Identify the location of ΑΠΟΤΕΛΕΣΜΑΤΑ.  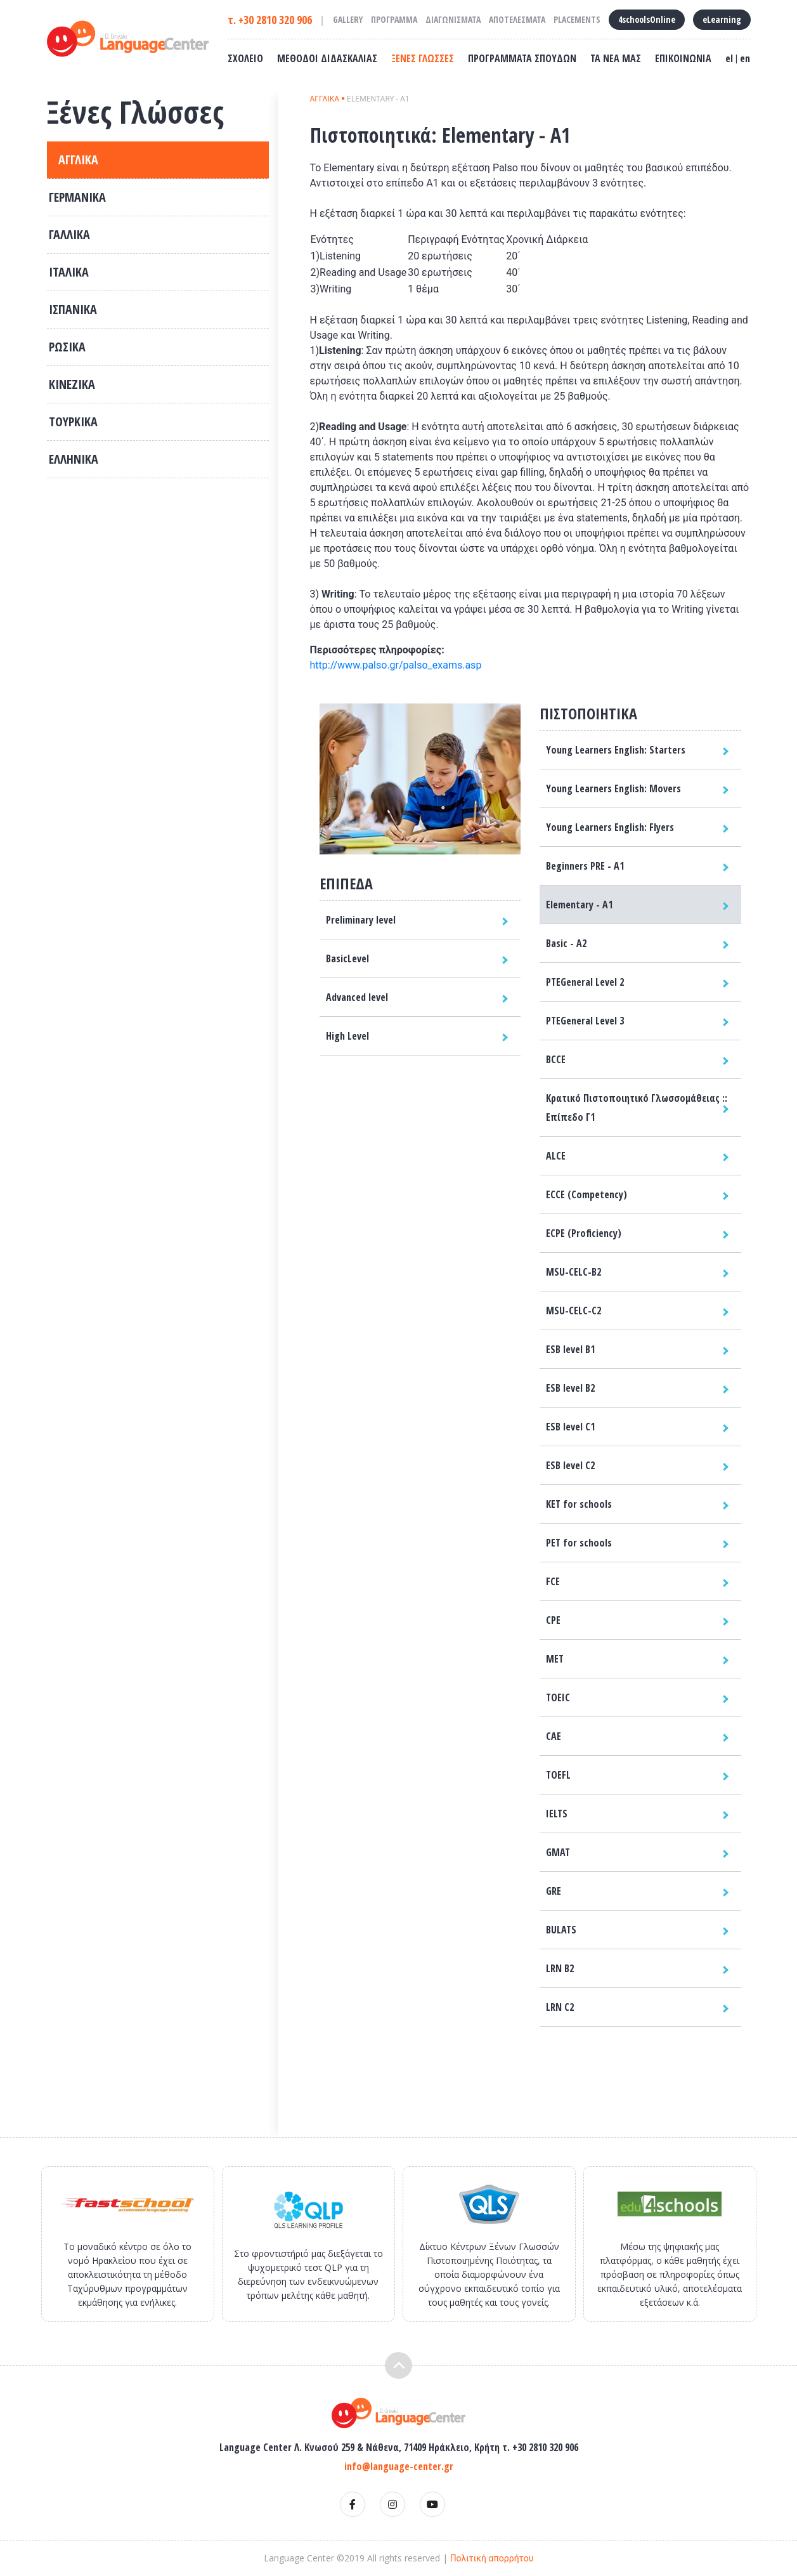
(517, 19).